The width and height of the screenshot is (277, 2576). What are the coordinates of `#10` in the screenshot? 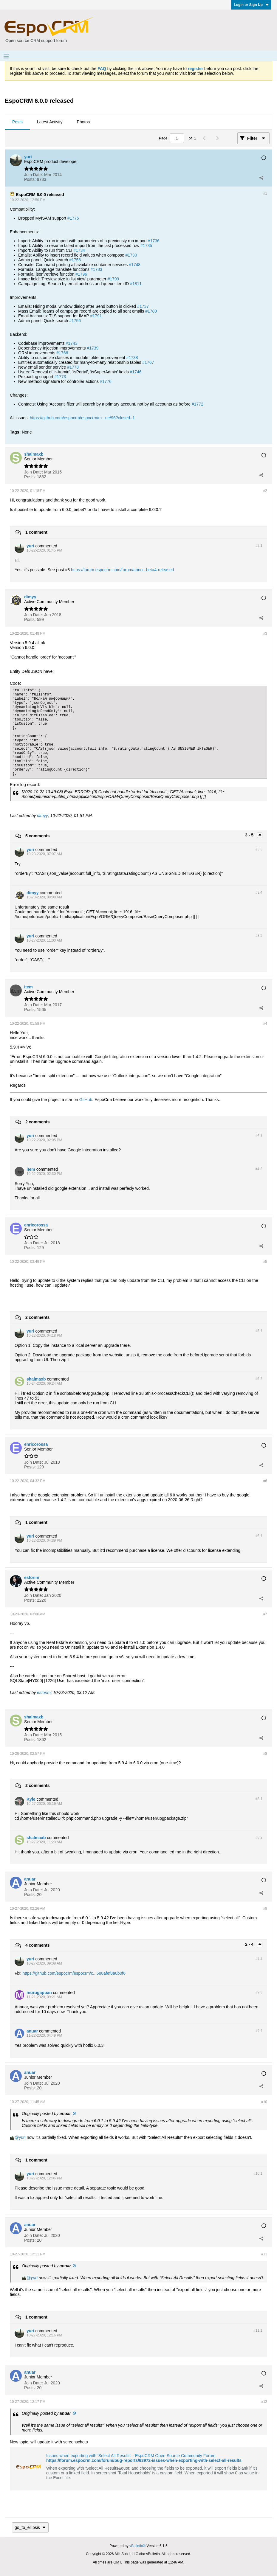 It's located at (264, 2102).